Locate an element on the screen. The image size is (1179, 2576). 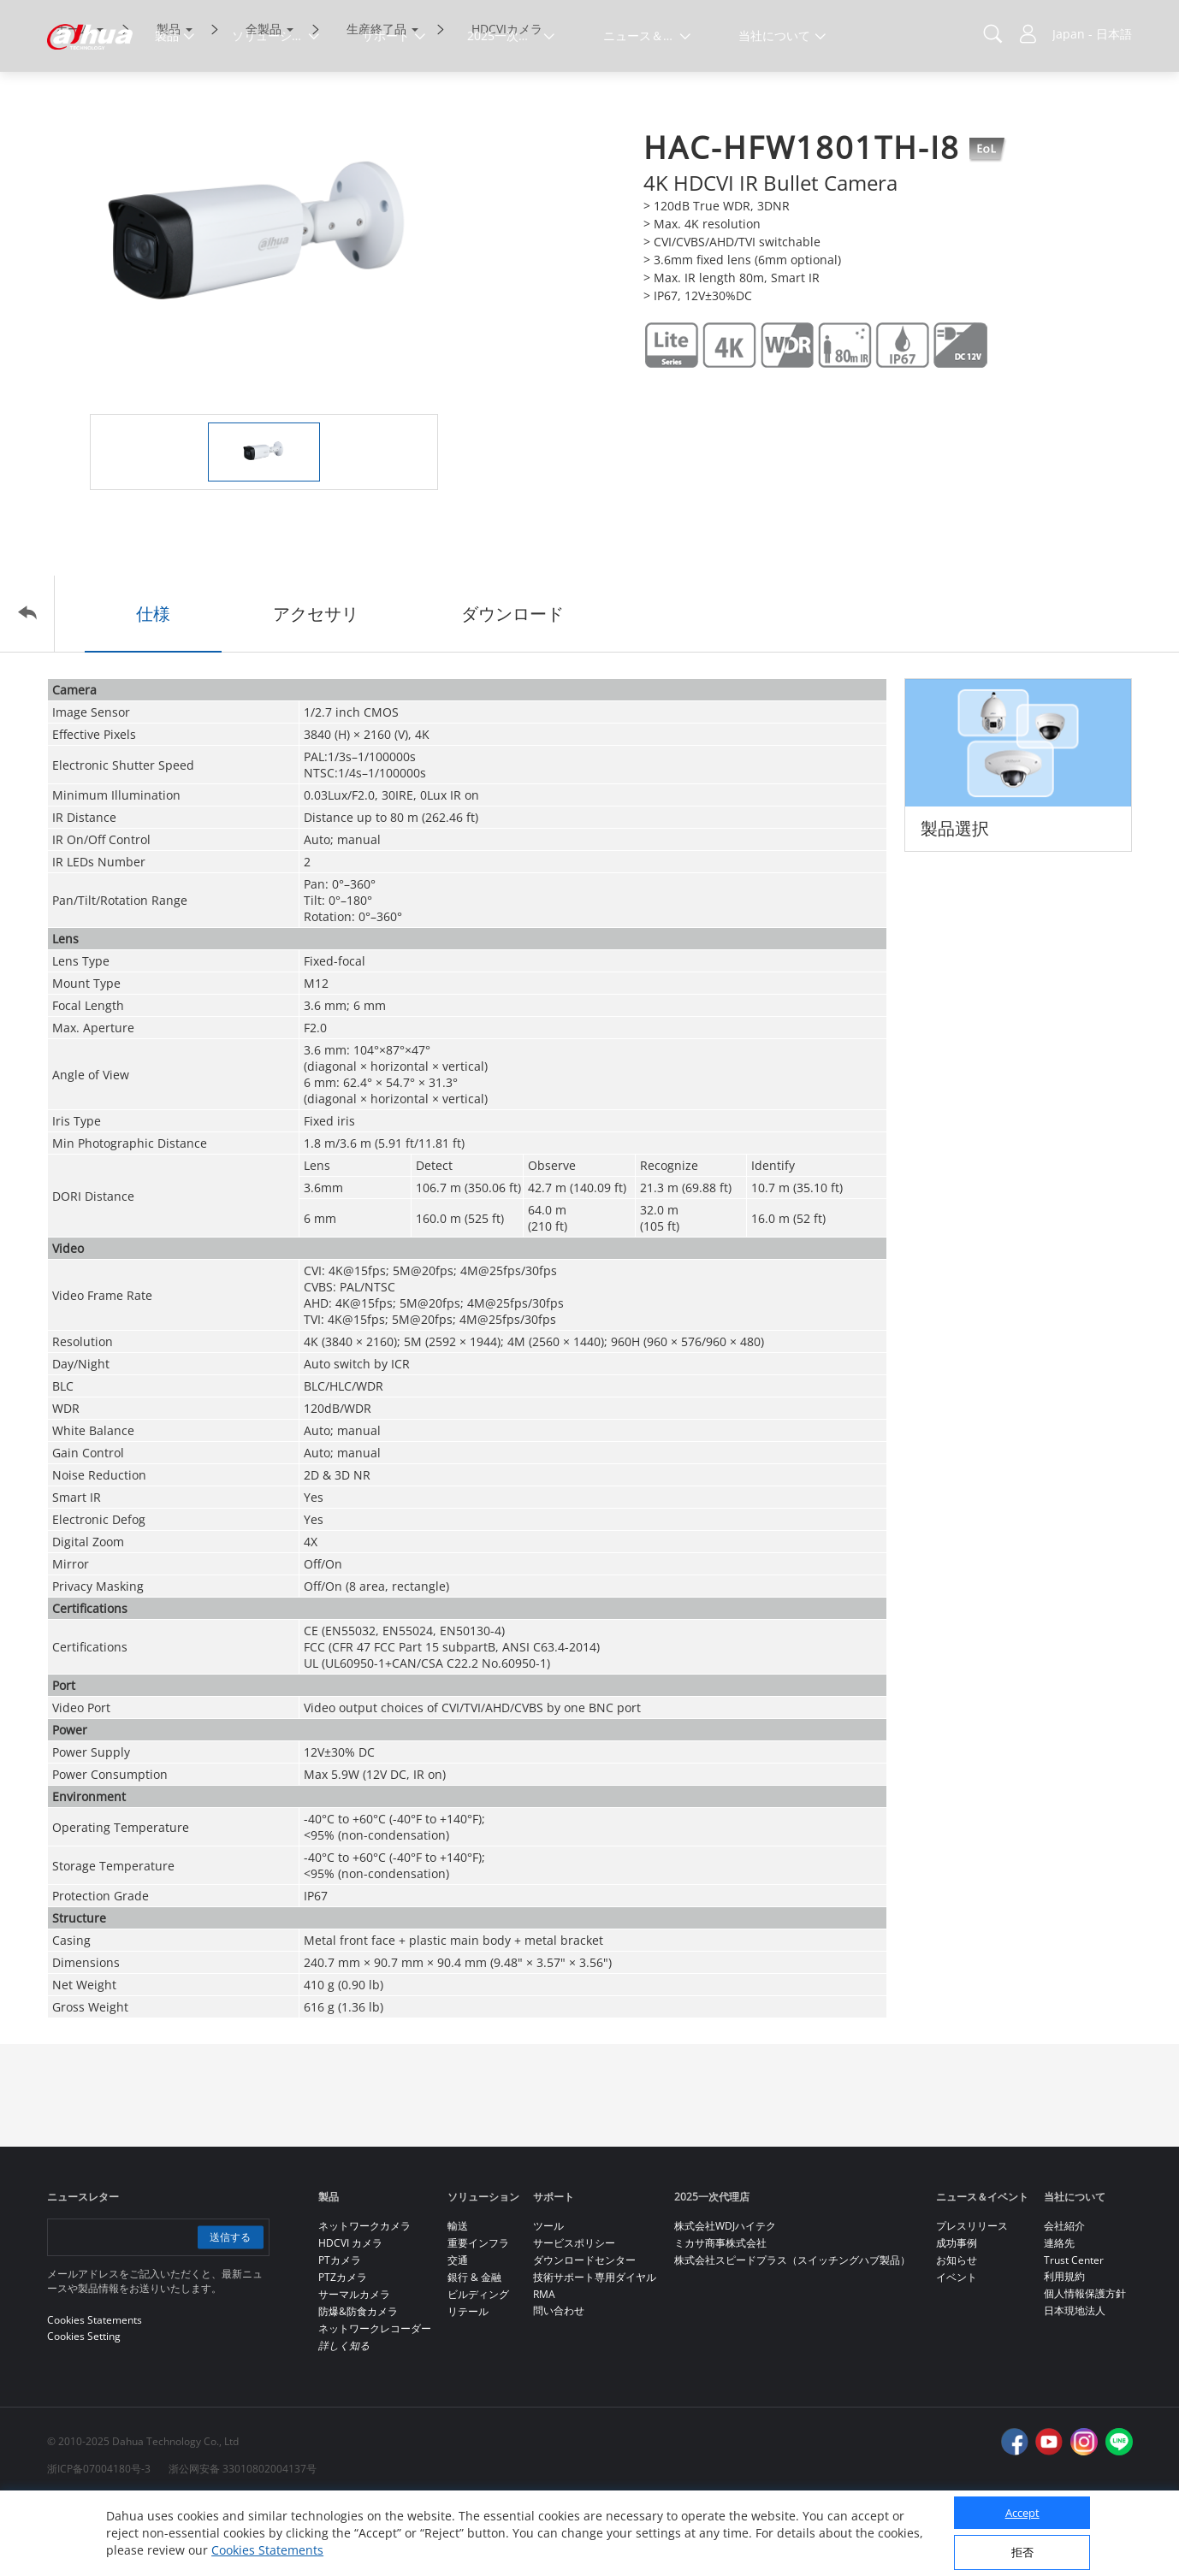
ビルディング is located at coordinates (478, 2367).